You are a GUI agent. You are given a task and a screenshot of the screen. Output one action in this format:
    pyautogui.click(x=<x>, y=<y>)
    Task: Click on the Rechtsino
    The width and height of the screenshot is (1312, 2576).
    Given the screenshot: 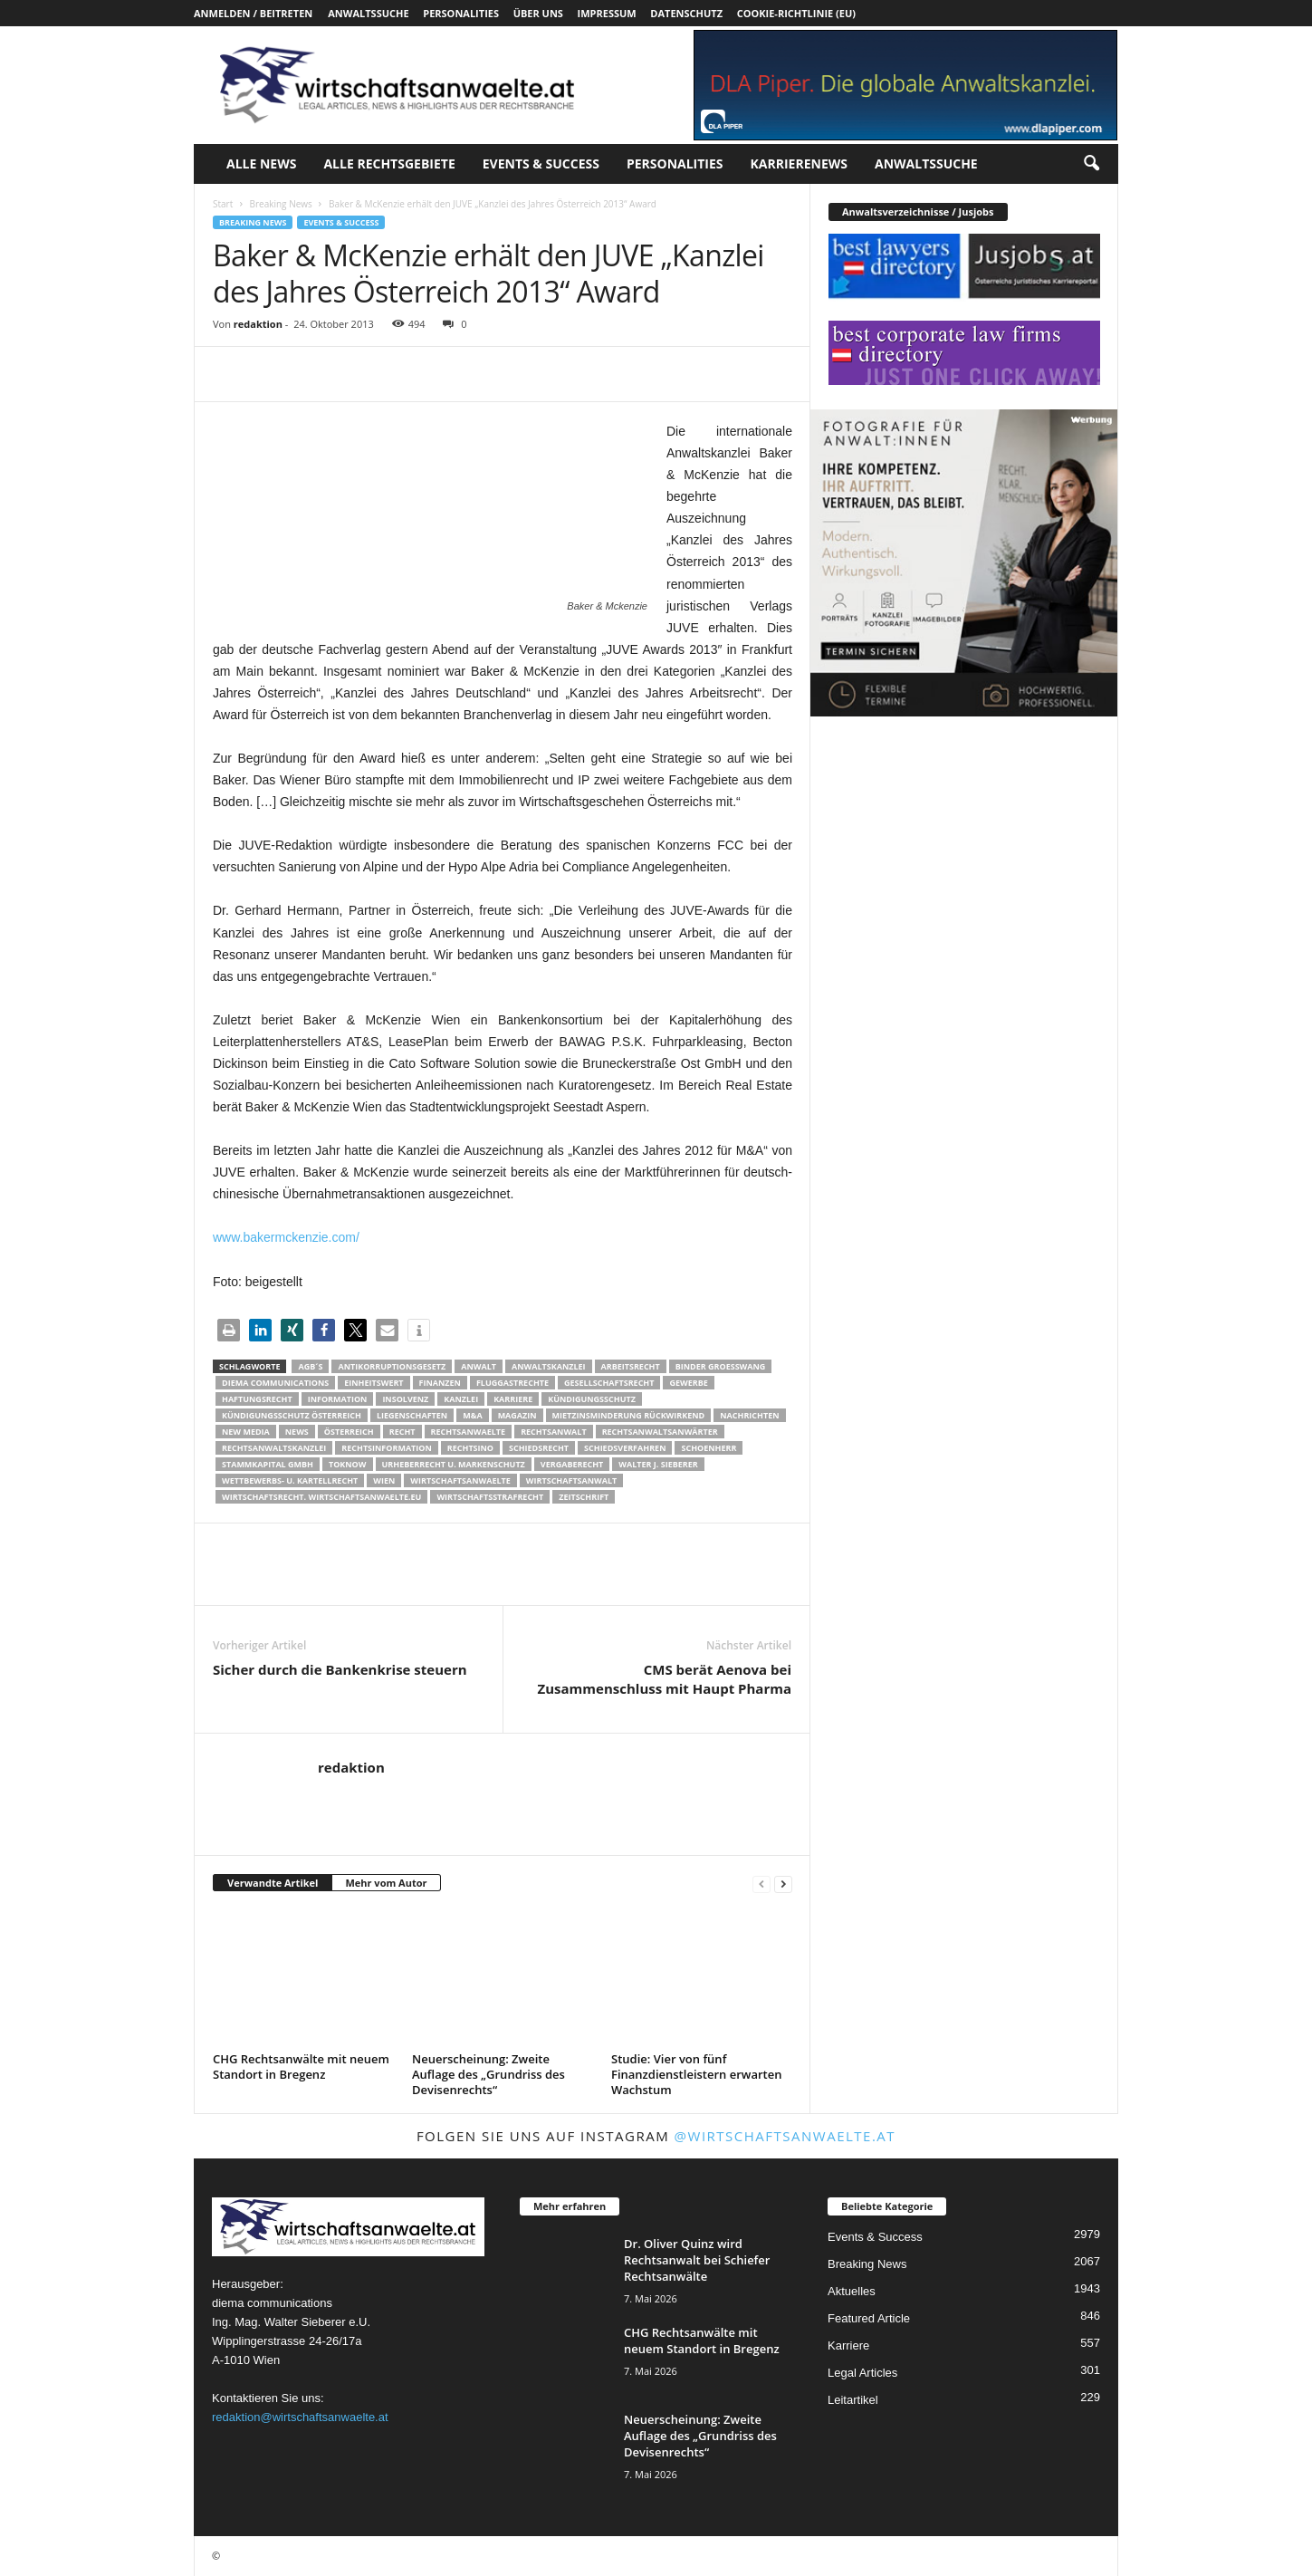 What is the action you would take?
    pyautogui.click(x=470, y=1448)
    